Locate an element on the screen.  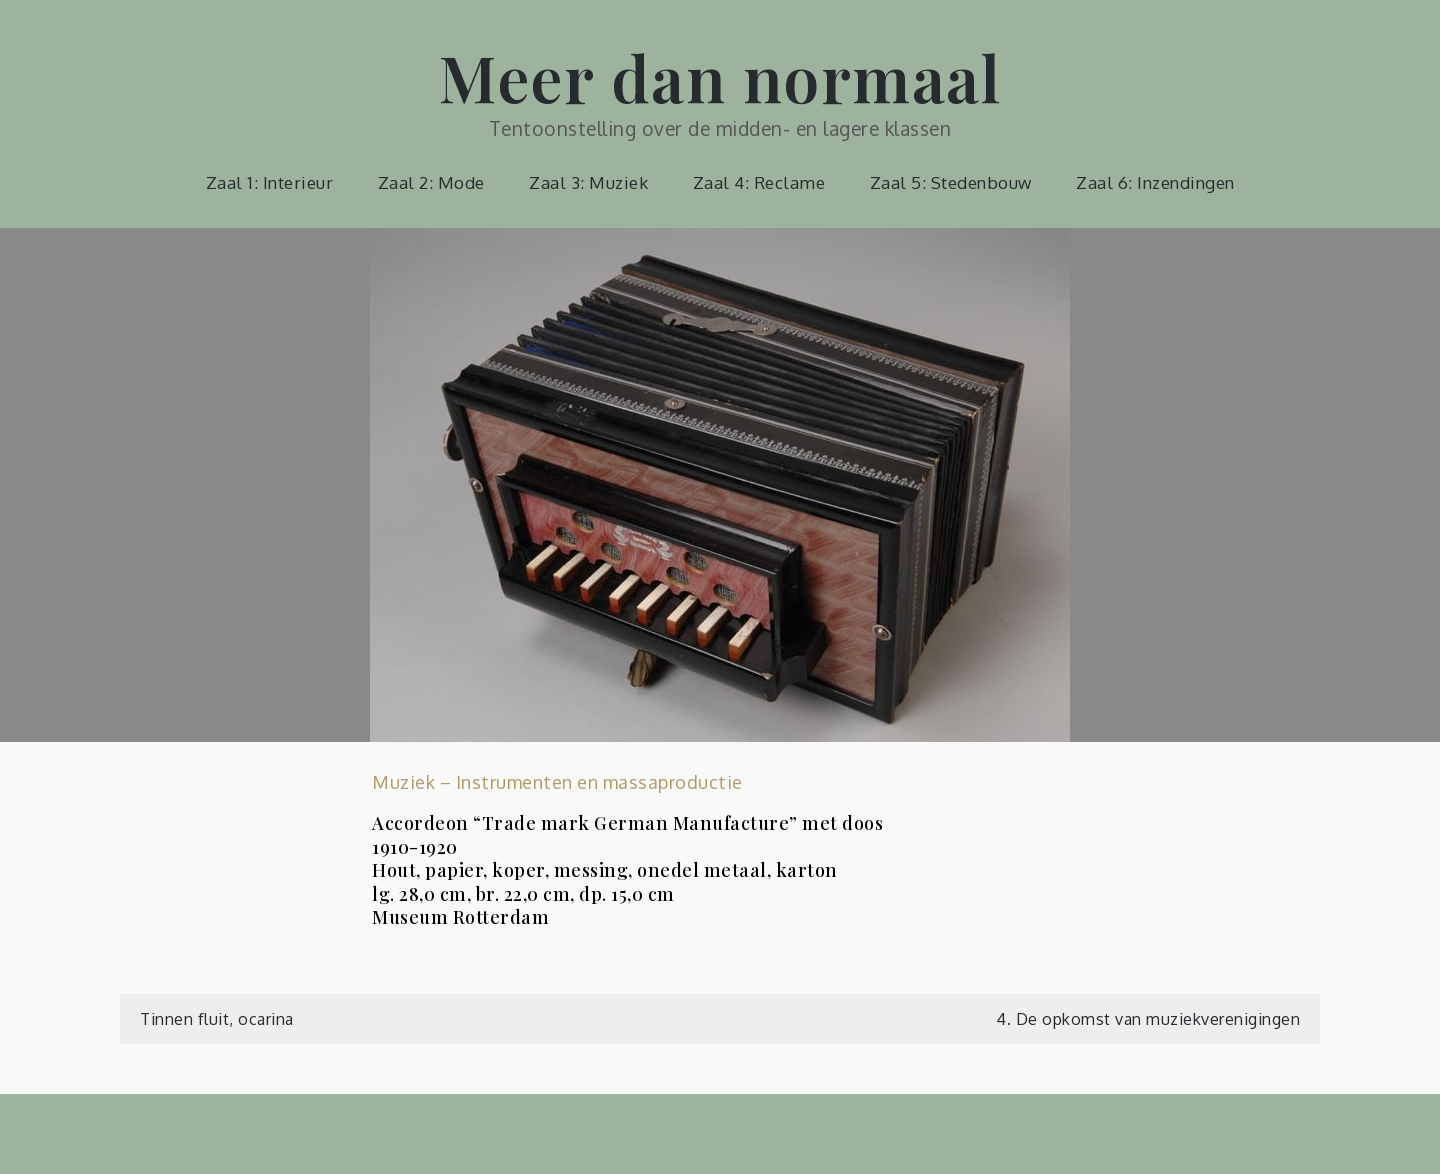
Zaal 4: Reclame is located at coordinates (759, 182).